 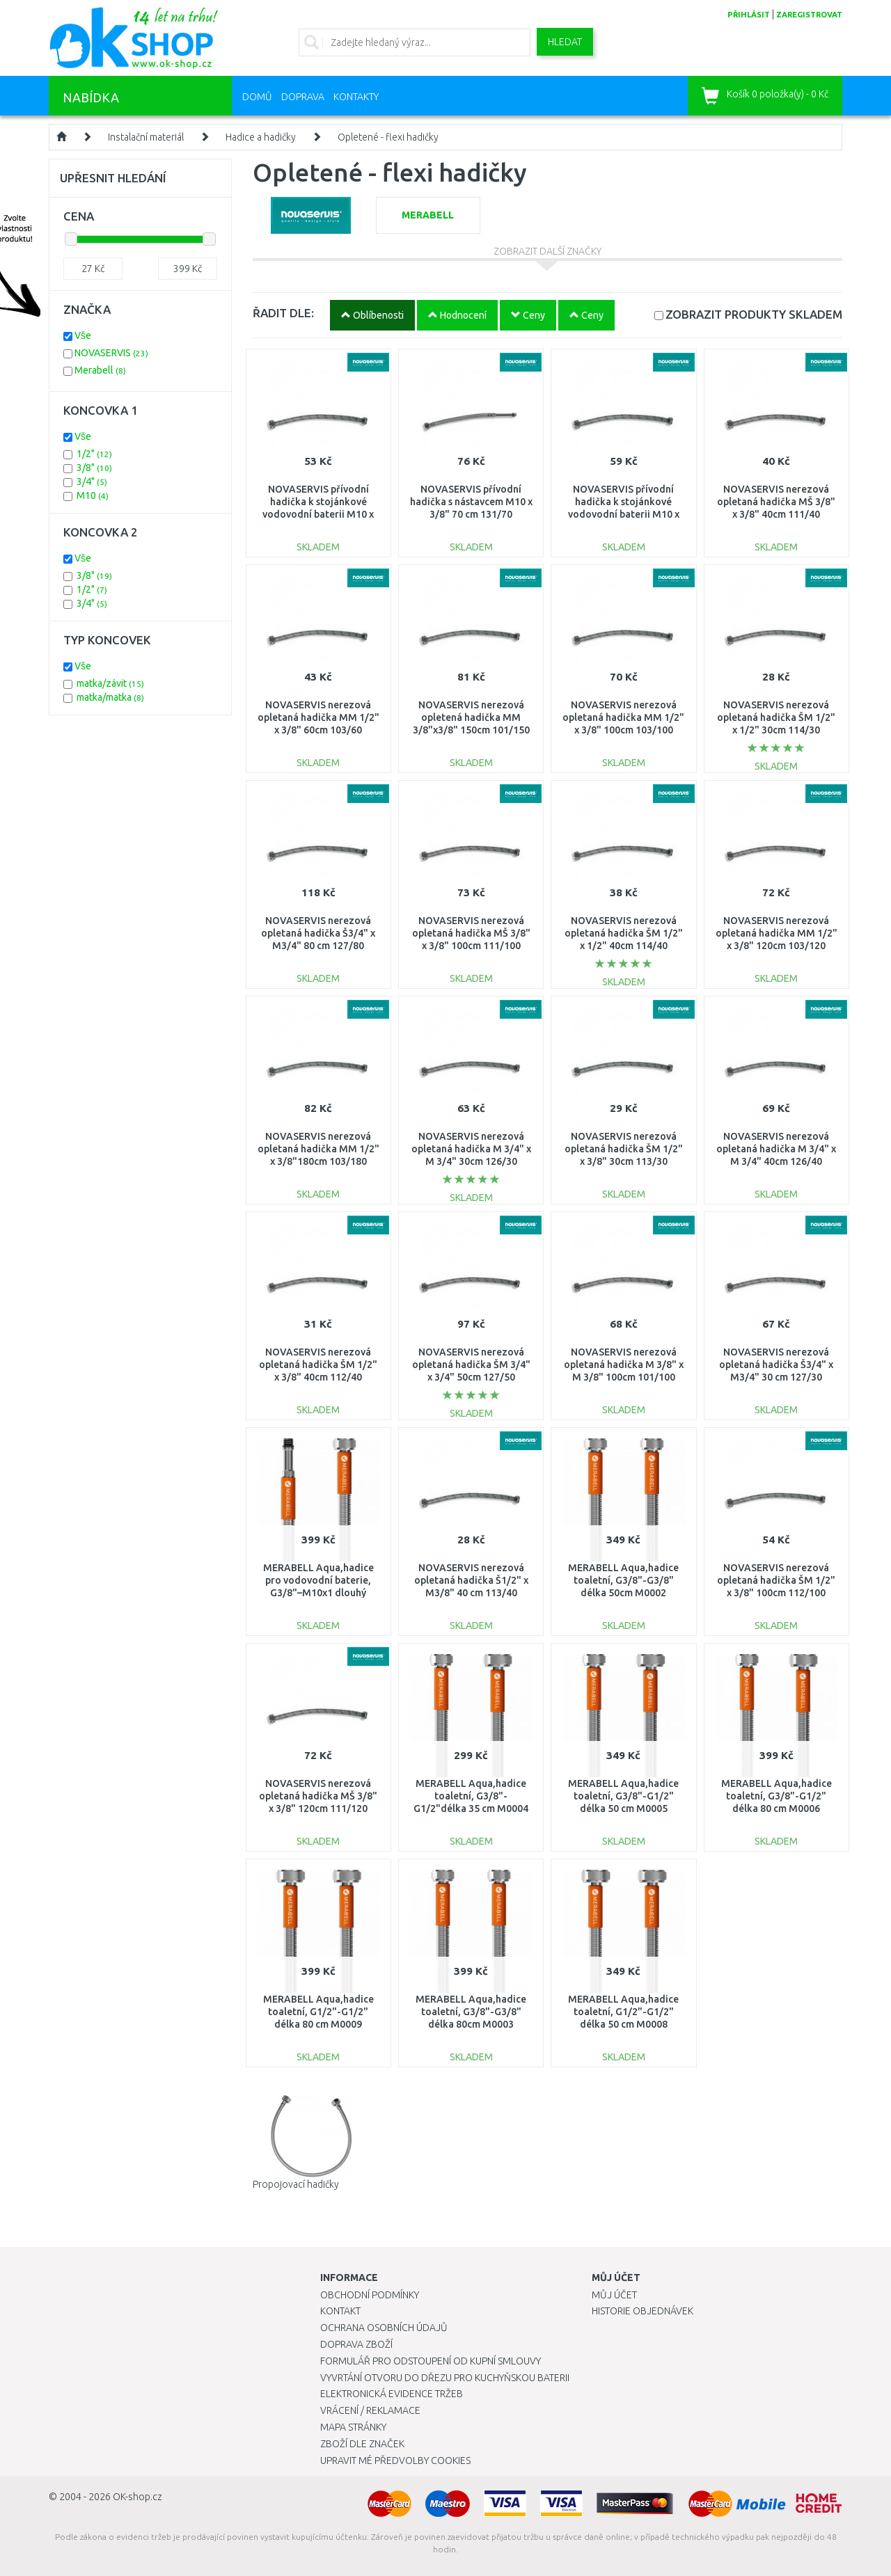 I want to click on MERABELL Aqua,hadice toaletní, G3/8"-G1/2" délka 80 cm M0006, so click(x=776, y=1796).